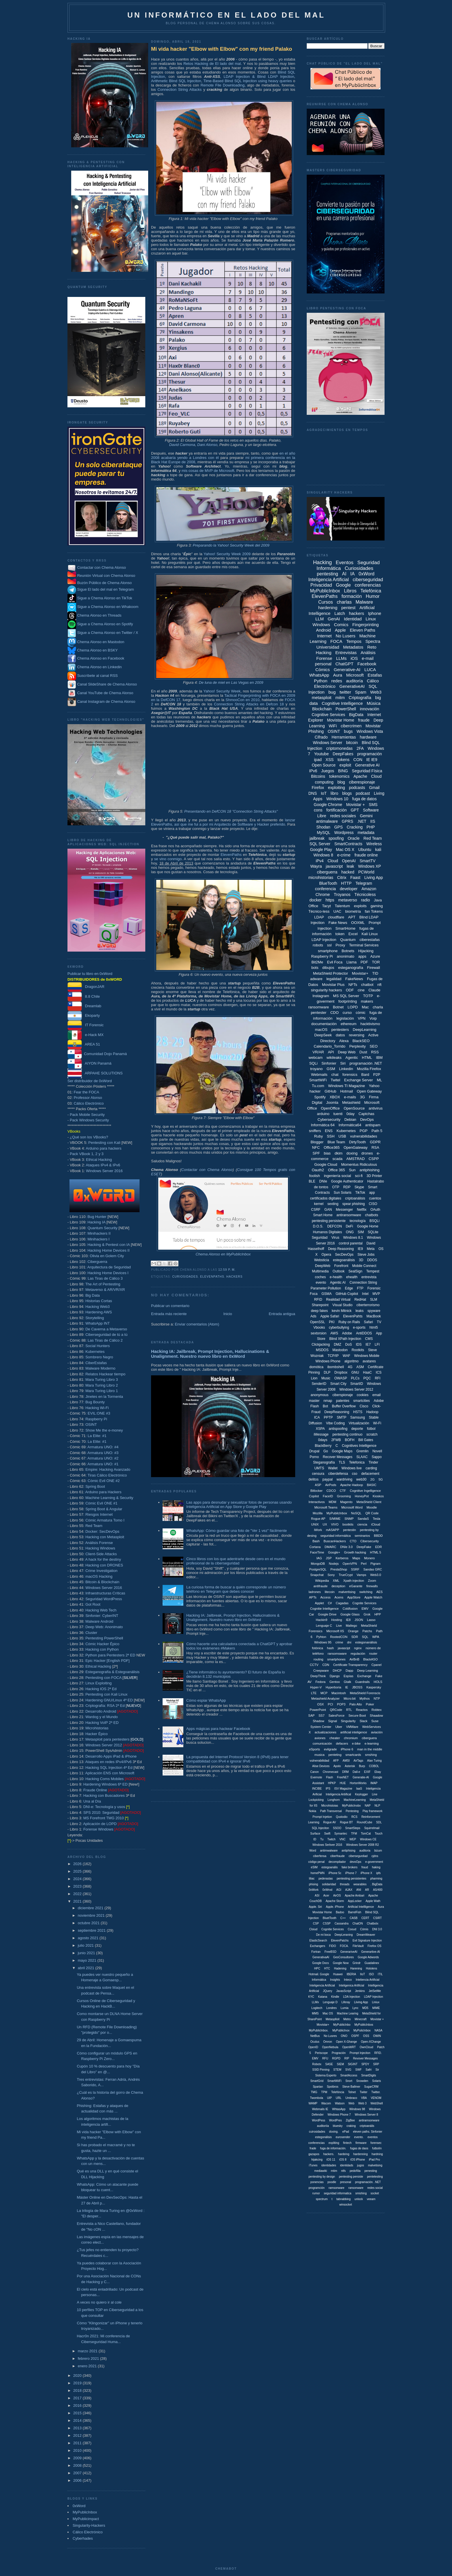 The image size is (452, 2576). I want to click on Singularity-Hackers, so click(89, 2525).